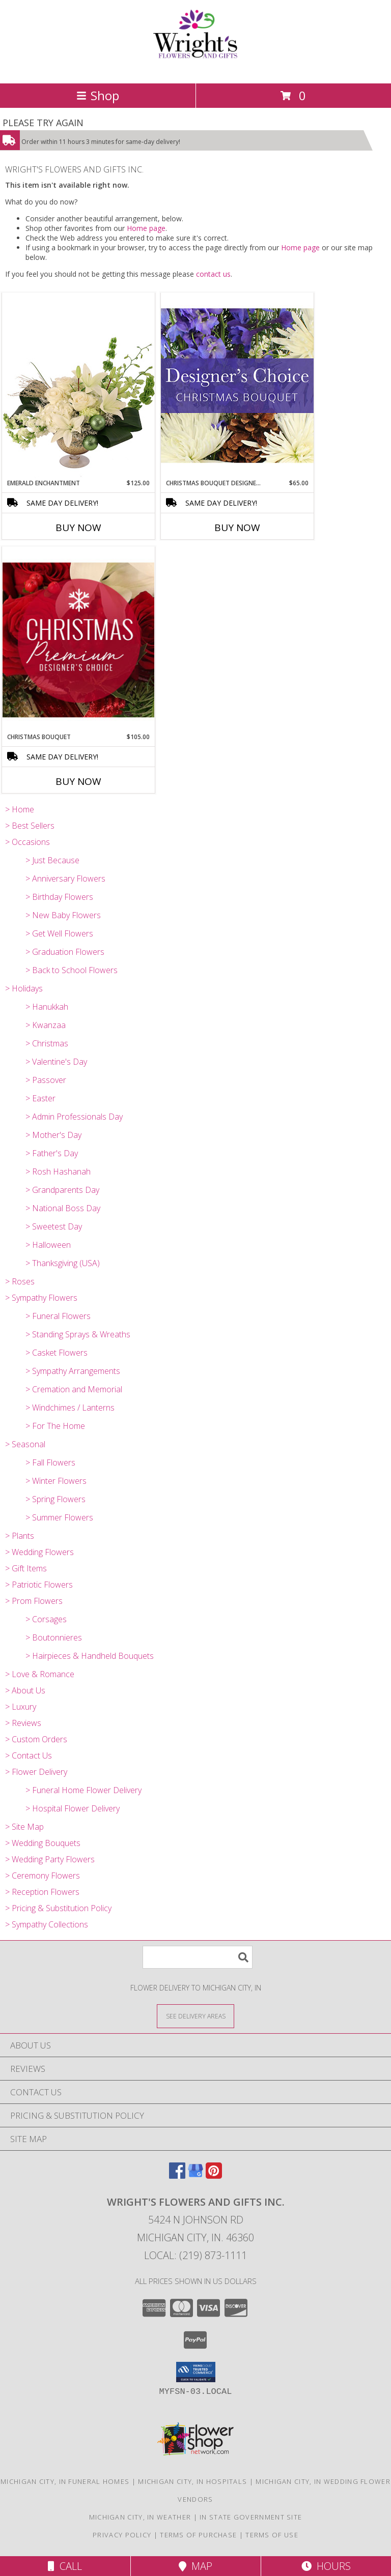 The width and height of the screenshot is (391, 2576). I want to click on Home page, so click(146, 228).